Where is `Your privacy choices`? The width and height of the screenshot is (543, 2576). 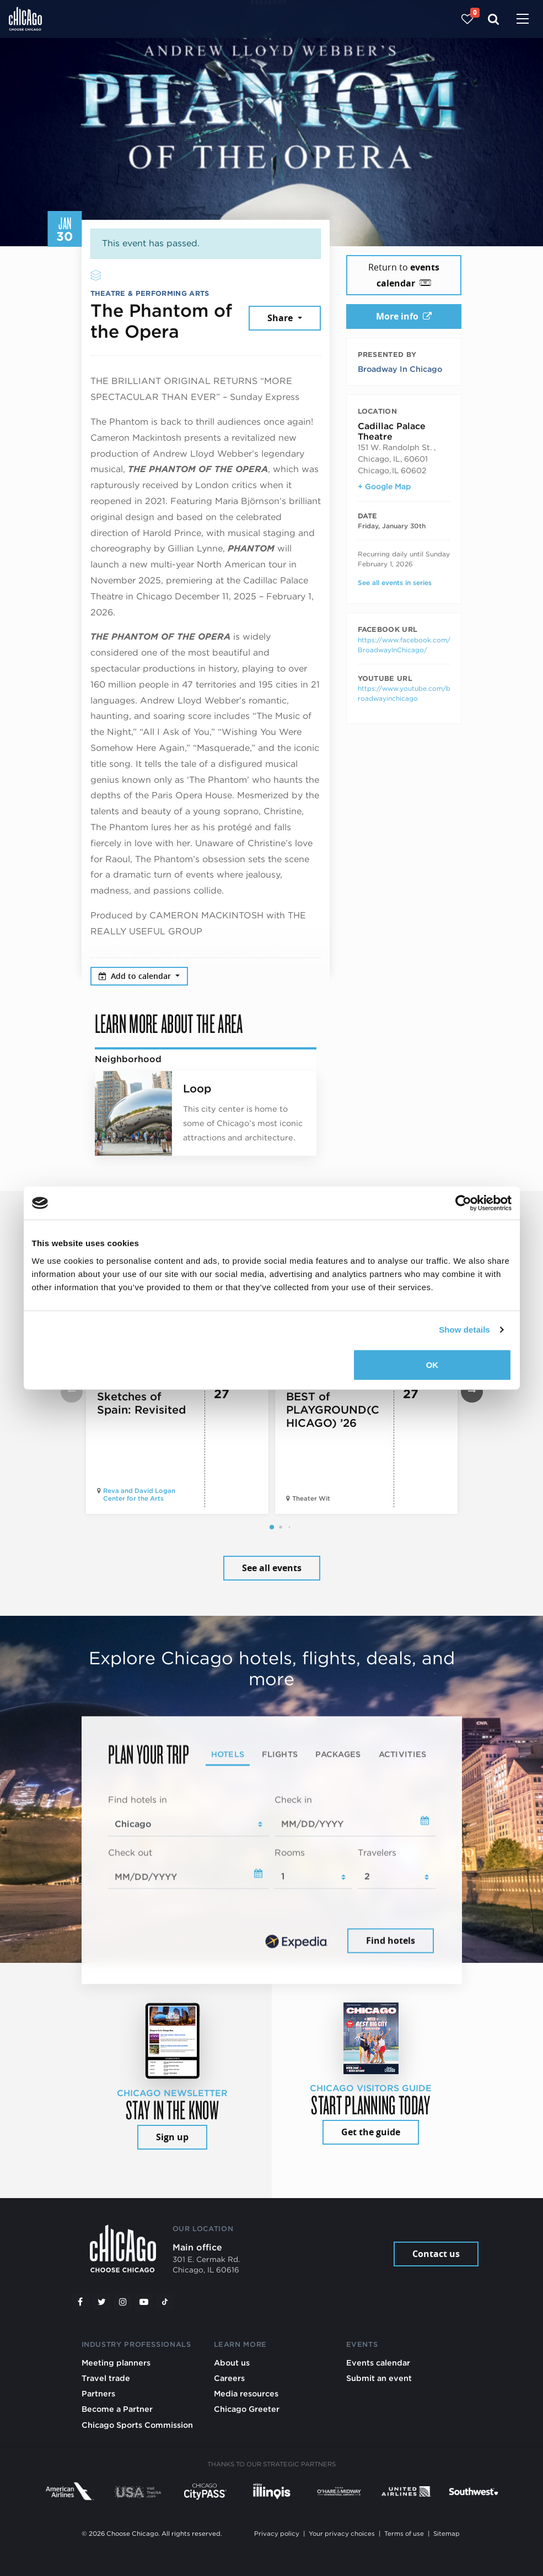 Your privacy choices is located at coordinates (342, 2533).